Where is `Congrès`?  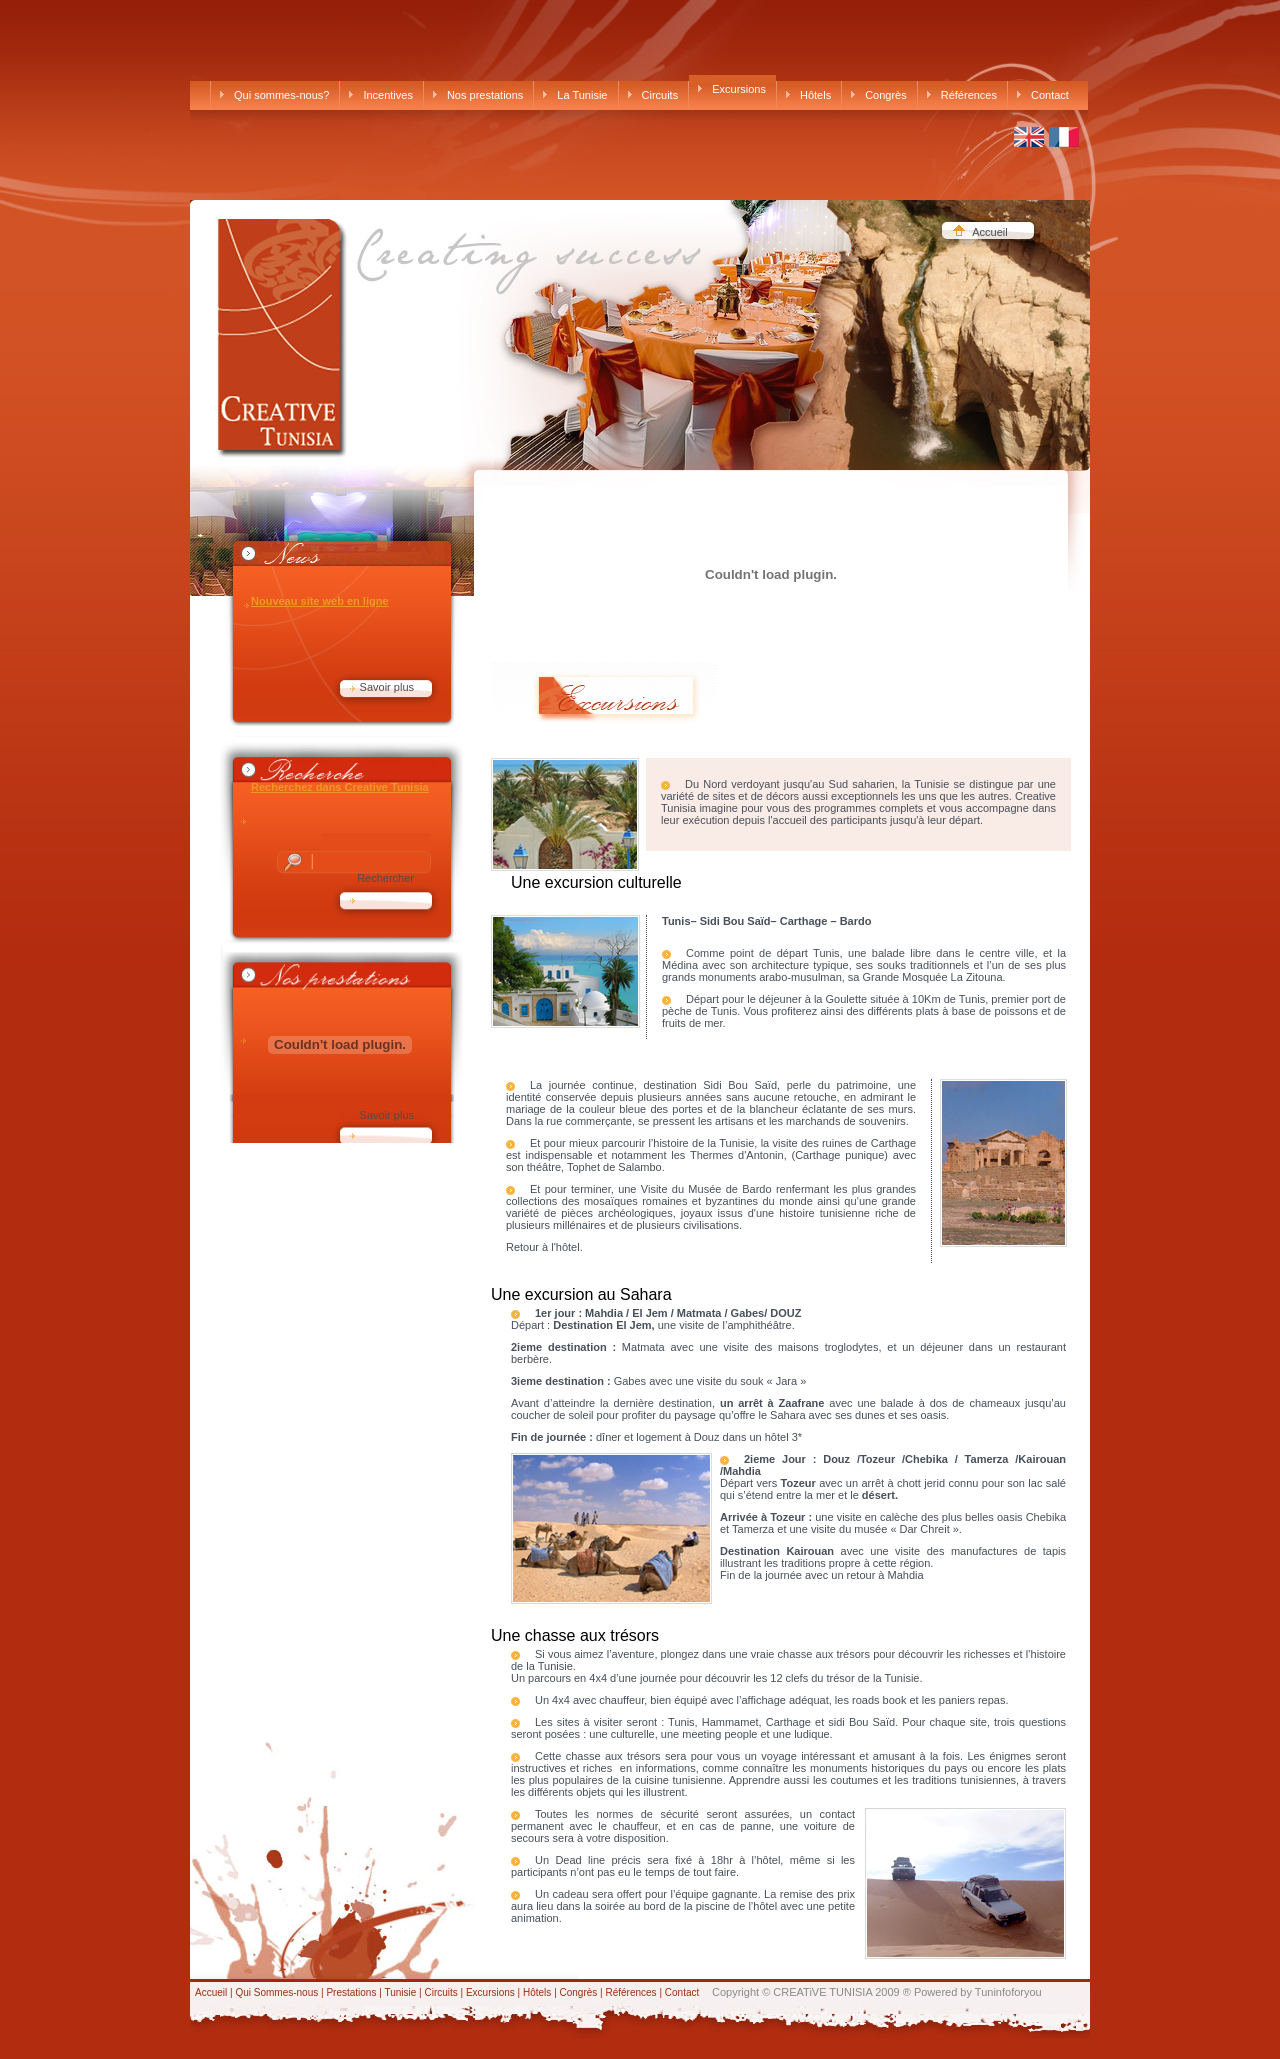
Congrès is located at coordinates (879, 95).